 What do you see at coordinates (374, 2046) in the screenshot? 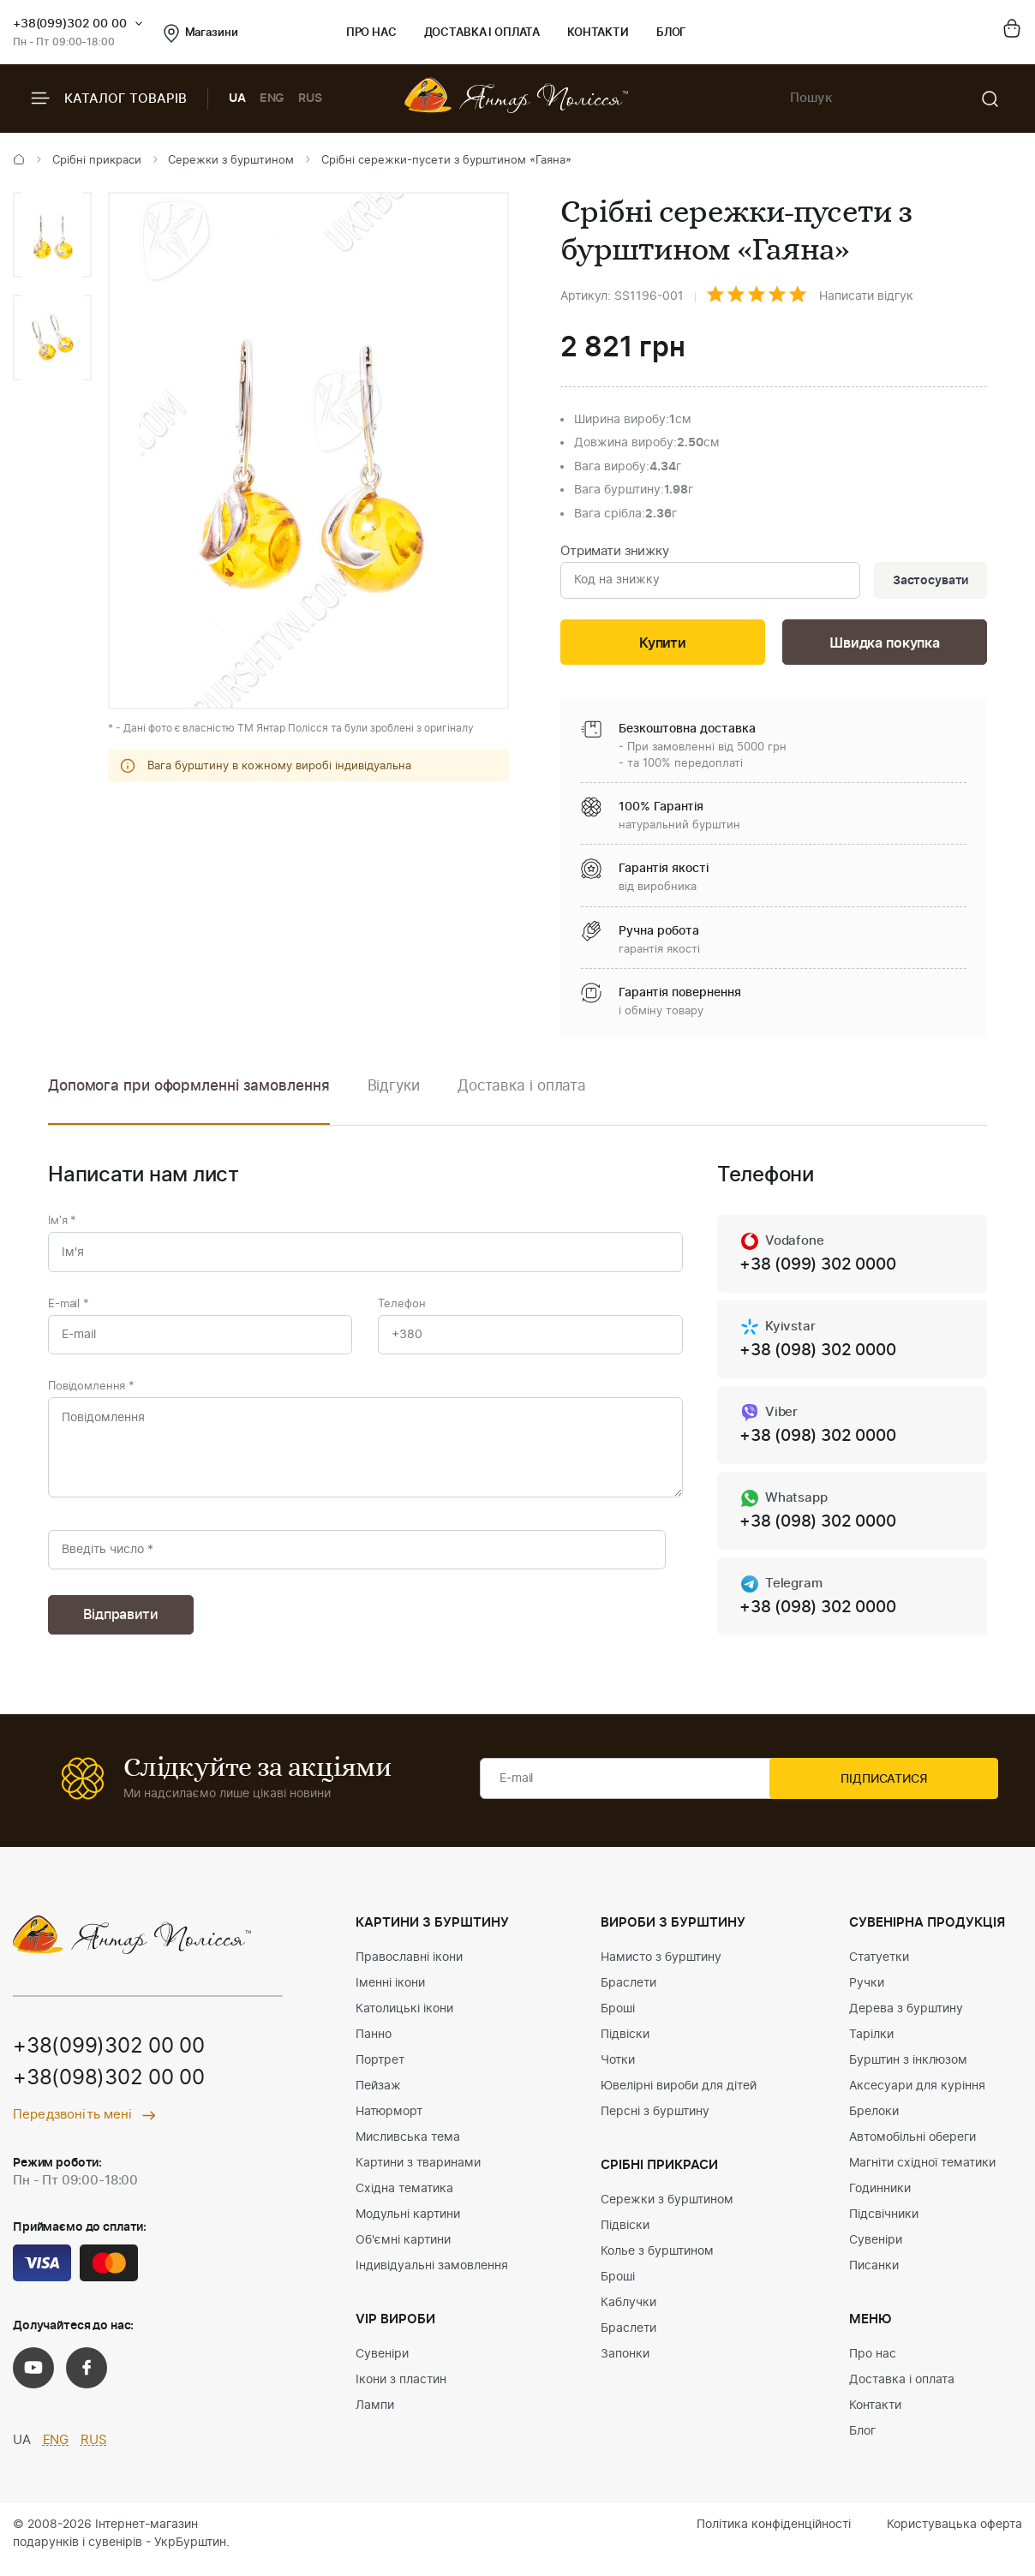
I see `Панно` at bounding box center [374, 2046].